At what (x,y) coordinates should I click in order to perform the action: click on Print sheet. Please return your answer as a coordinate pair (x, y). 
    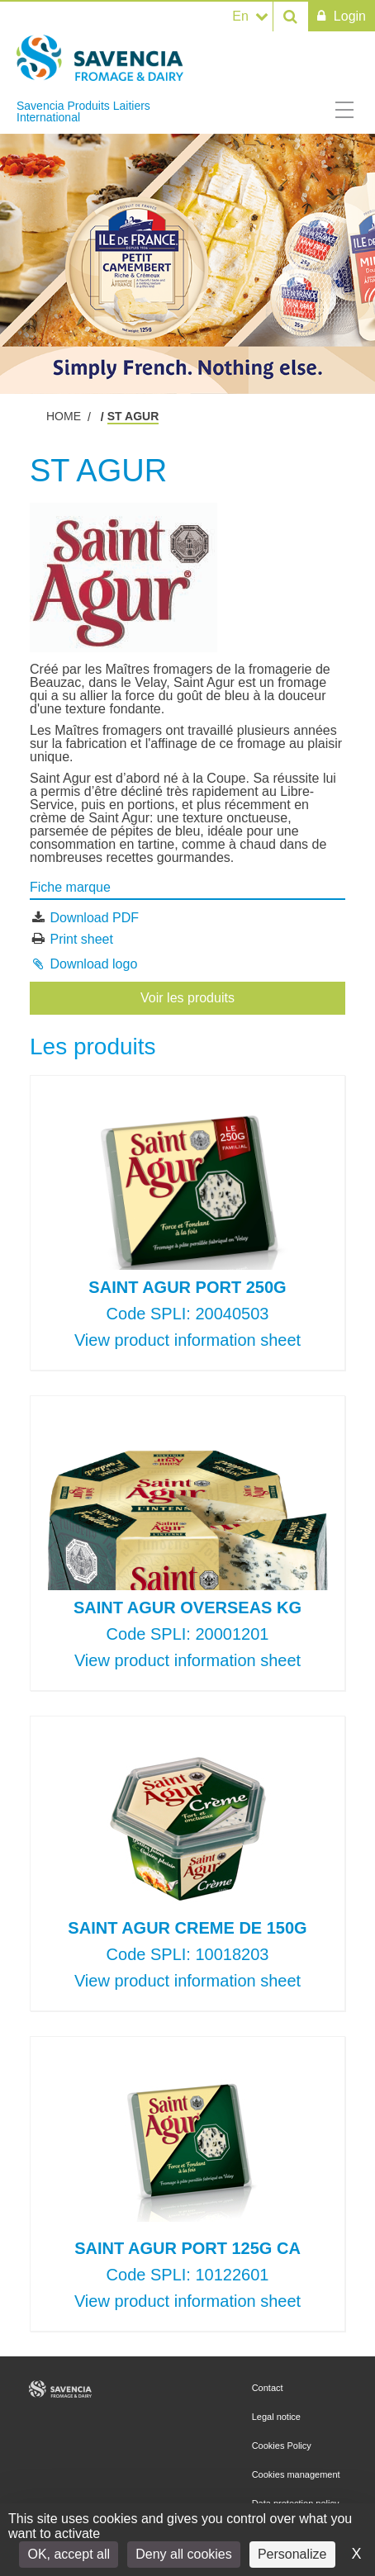
    Looking at the image, I should click on (81, 938).